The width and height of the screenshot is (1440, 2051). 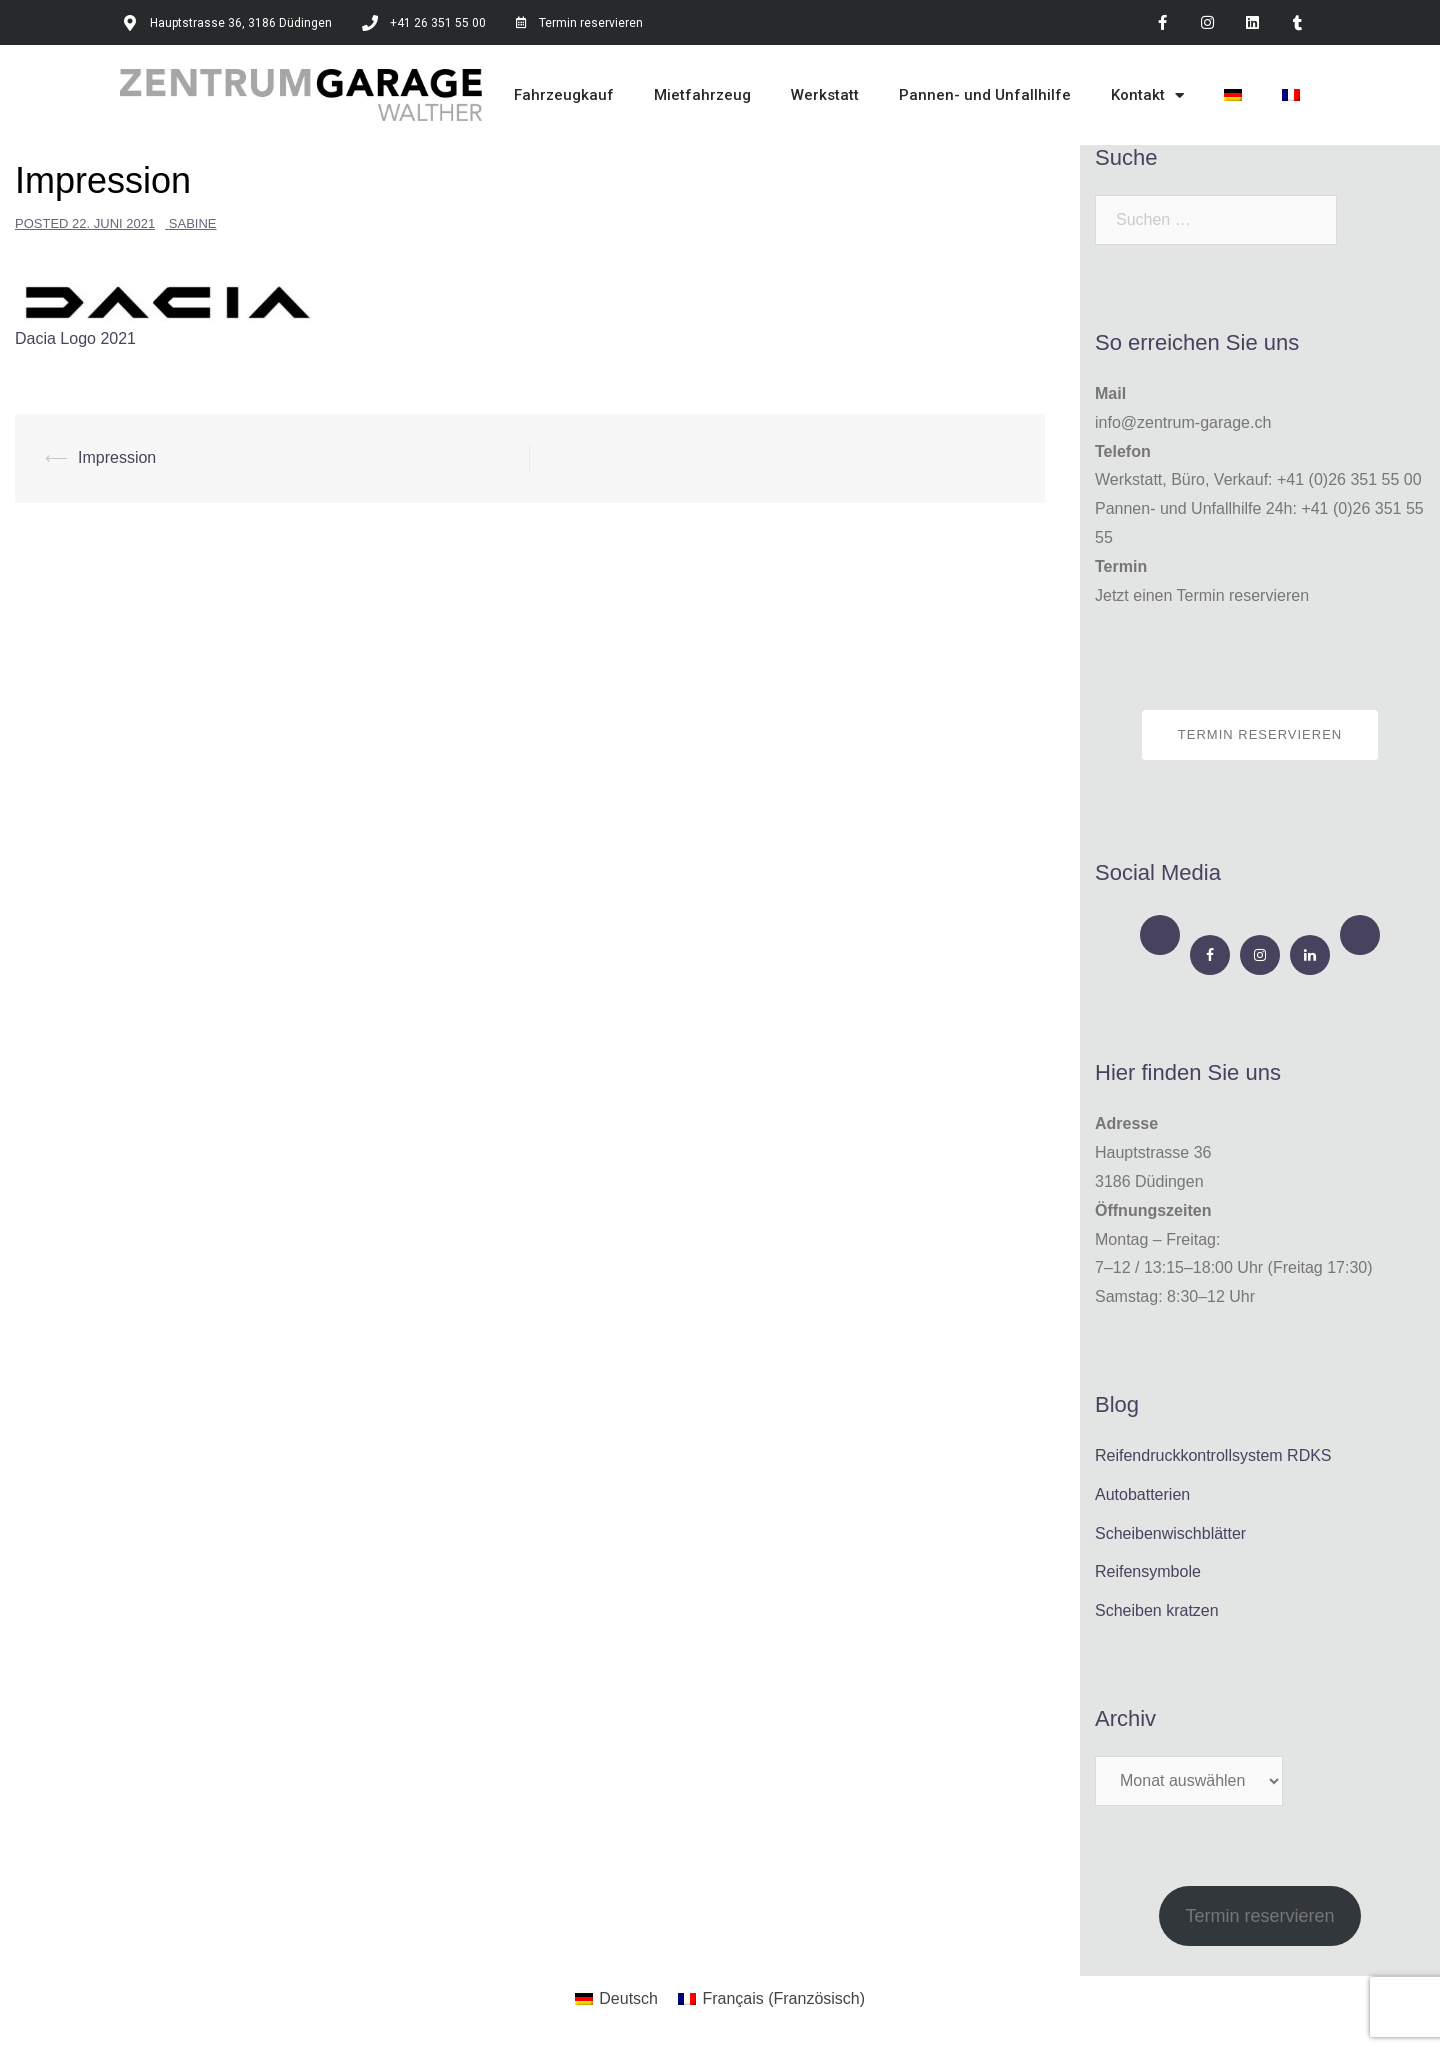 What do you see at coordinates (1213, 1455) in the screenshot?
I see `Reifendruckkontrollsystem RDKS​` at bounding box center [1213, 1455].